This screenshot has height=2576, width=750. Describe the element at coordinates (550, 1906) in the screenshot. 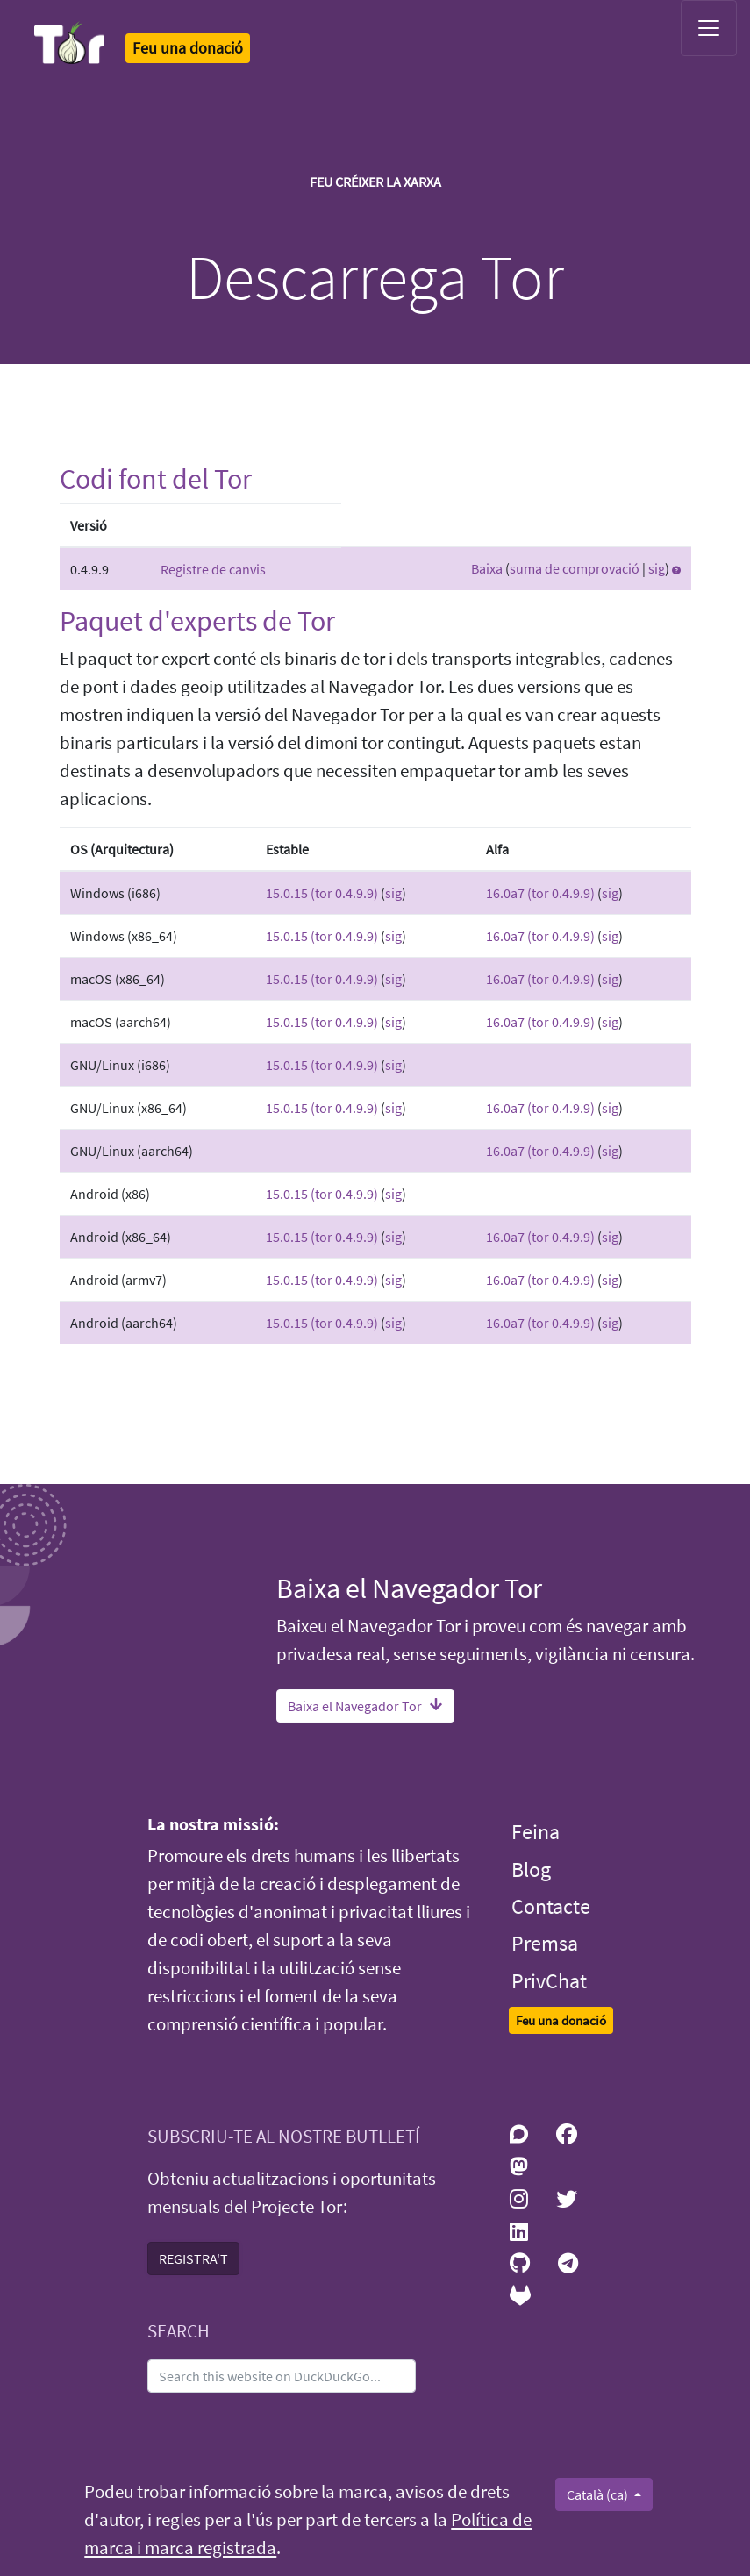

I see `Contacte` at that location.